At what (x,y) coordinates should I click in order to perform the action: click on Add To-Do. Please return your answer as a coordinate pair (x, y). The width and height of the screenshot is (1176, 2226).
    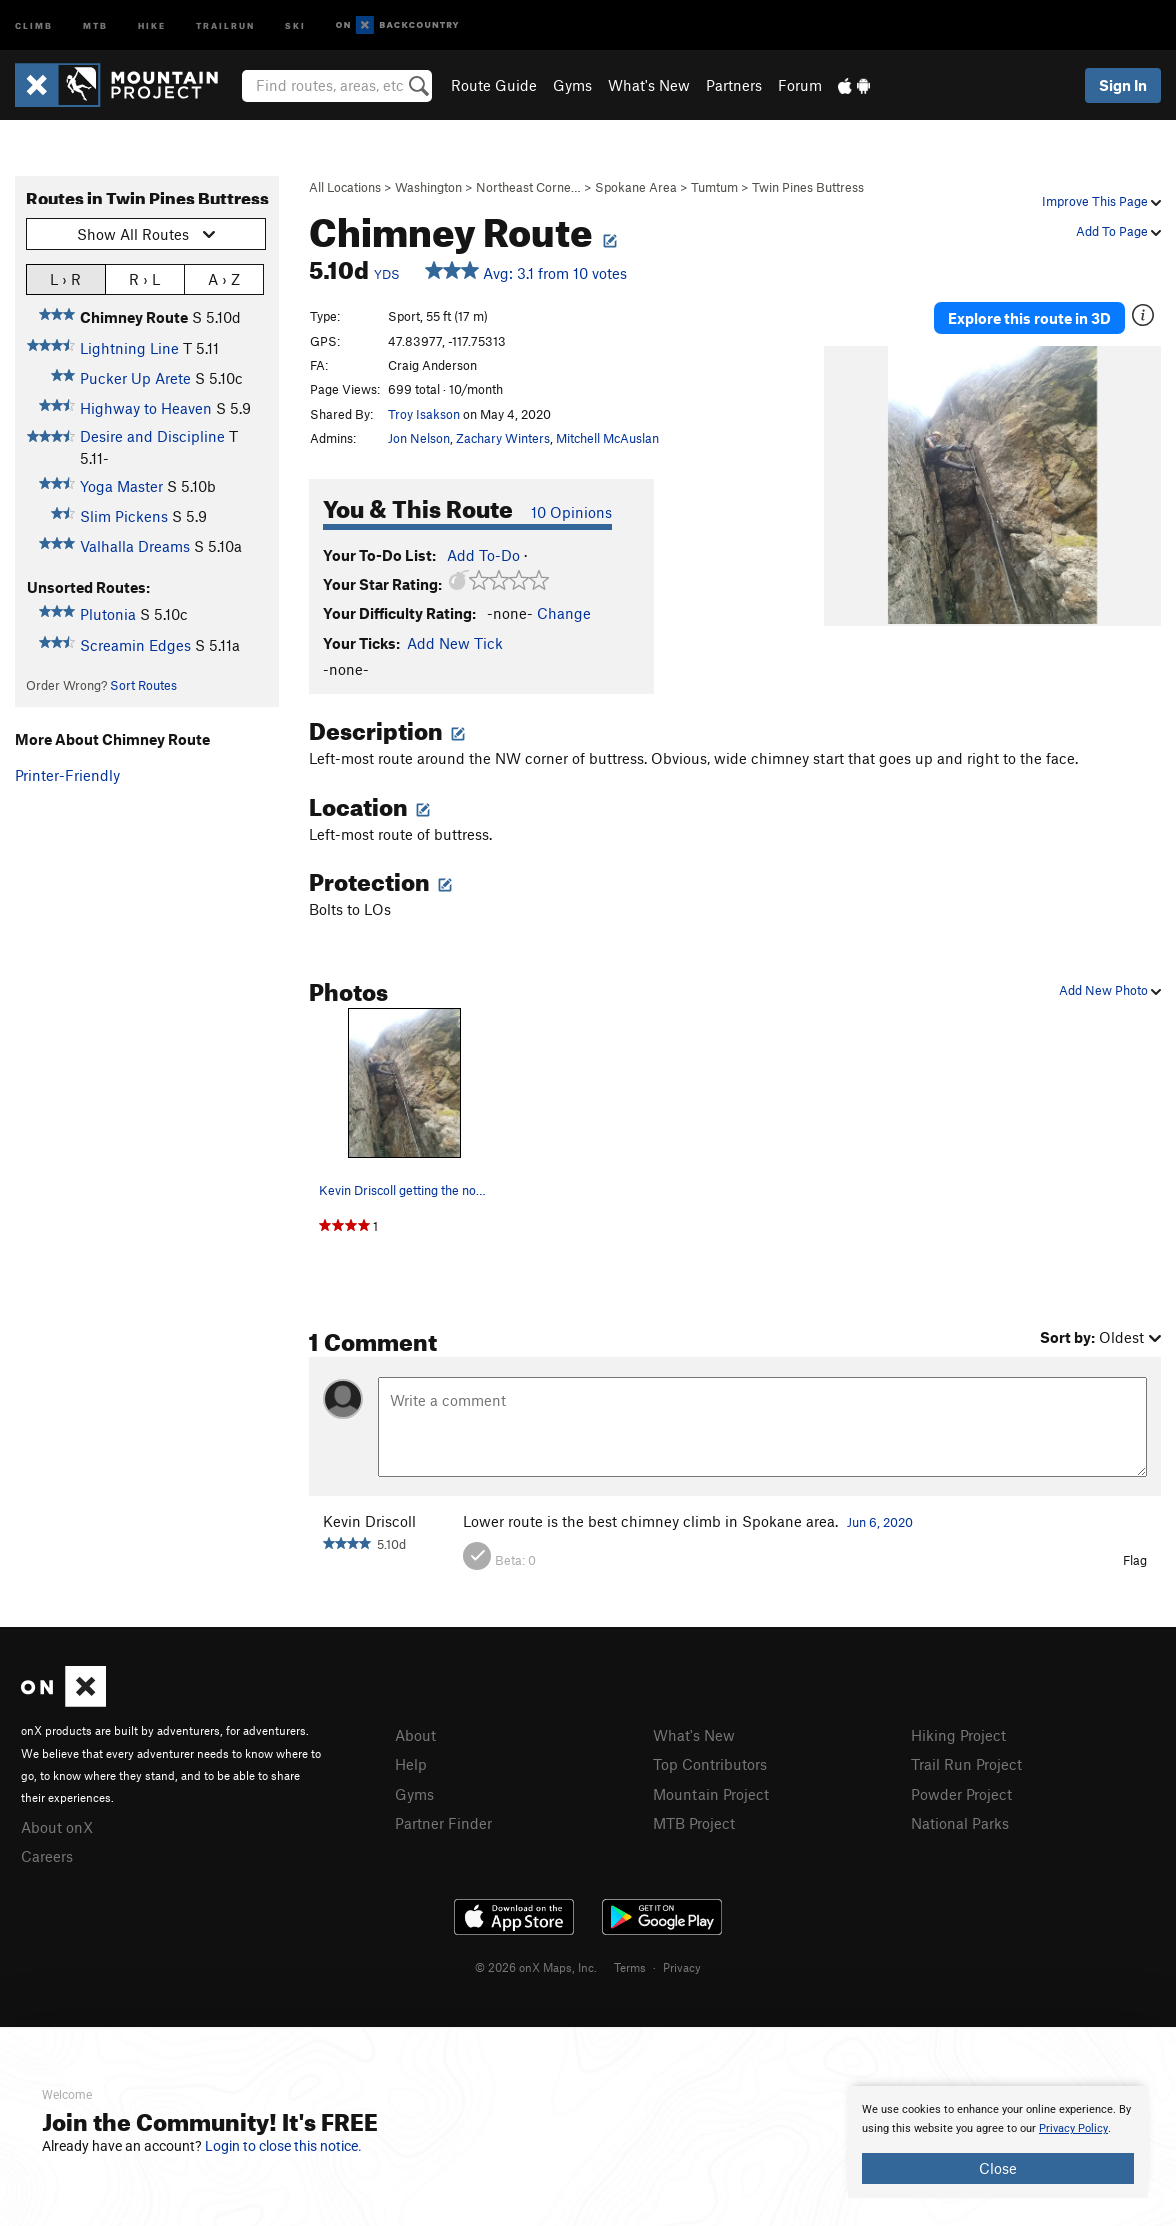
    Looking at the image, I should click on (483, 555).